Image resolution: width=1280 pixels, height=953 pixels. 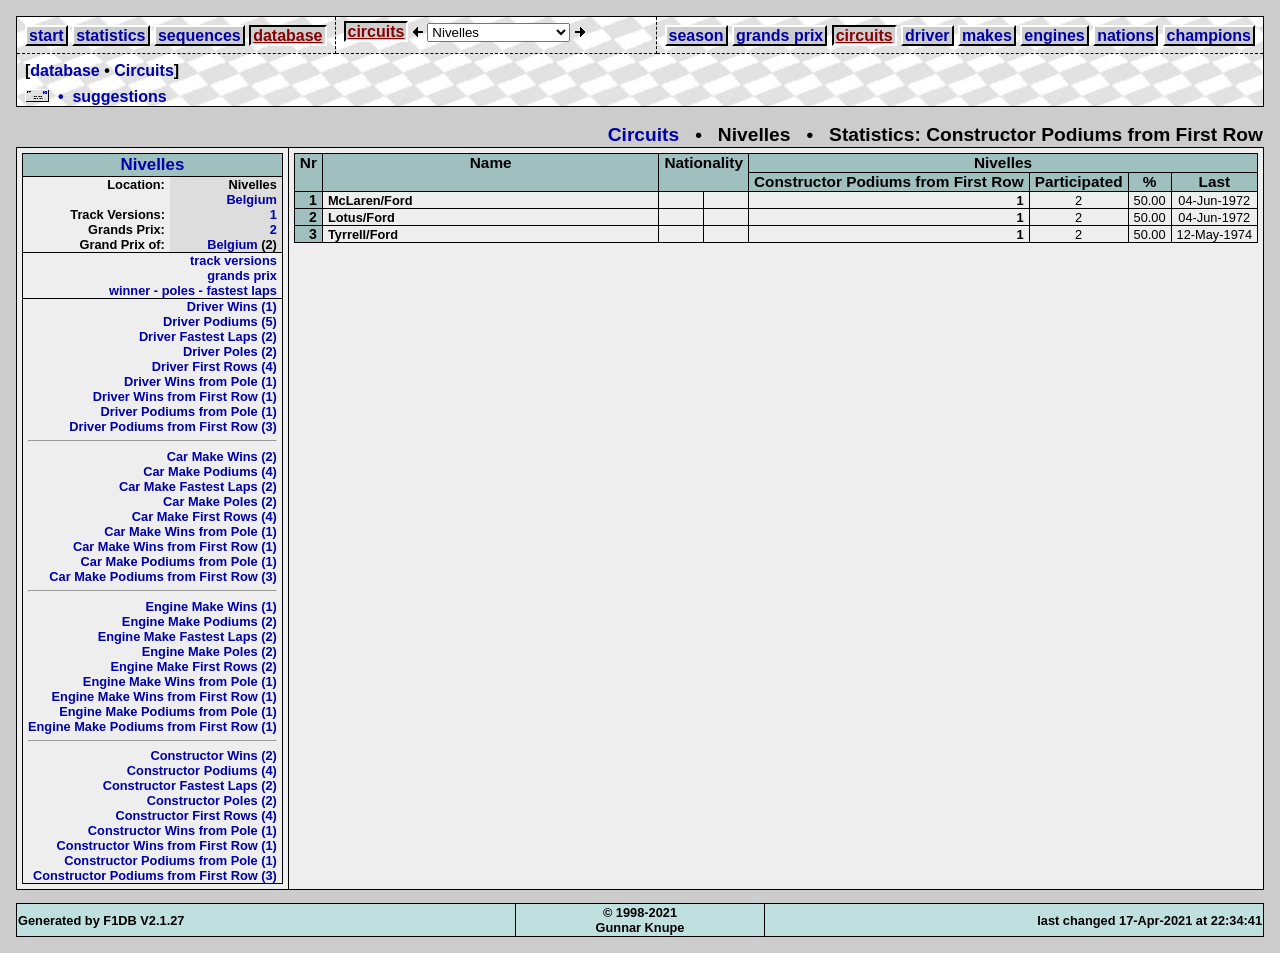 What do you see at coordinates (170, 860) in the screenshot?
I see `Constructor Podiums from Pole (1)` at bounding box center [170, 860].